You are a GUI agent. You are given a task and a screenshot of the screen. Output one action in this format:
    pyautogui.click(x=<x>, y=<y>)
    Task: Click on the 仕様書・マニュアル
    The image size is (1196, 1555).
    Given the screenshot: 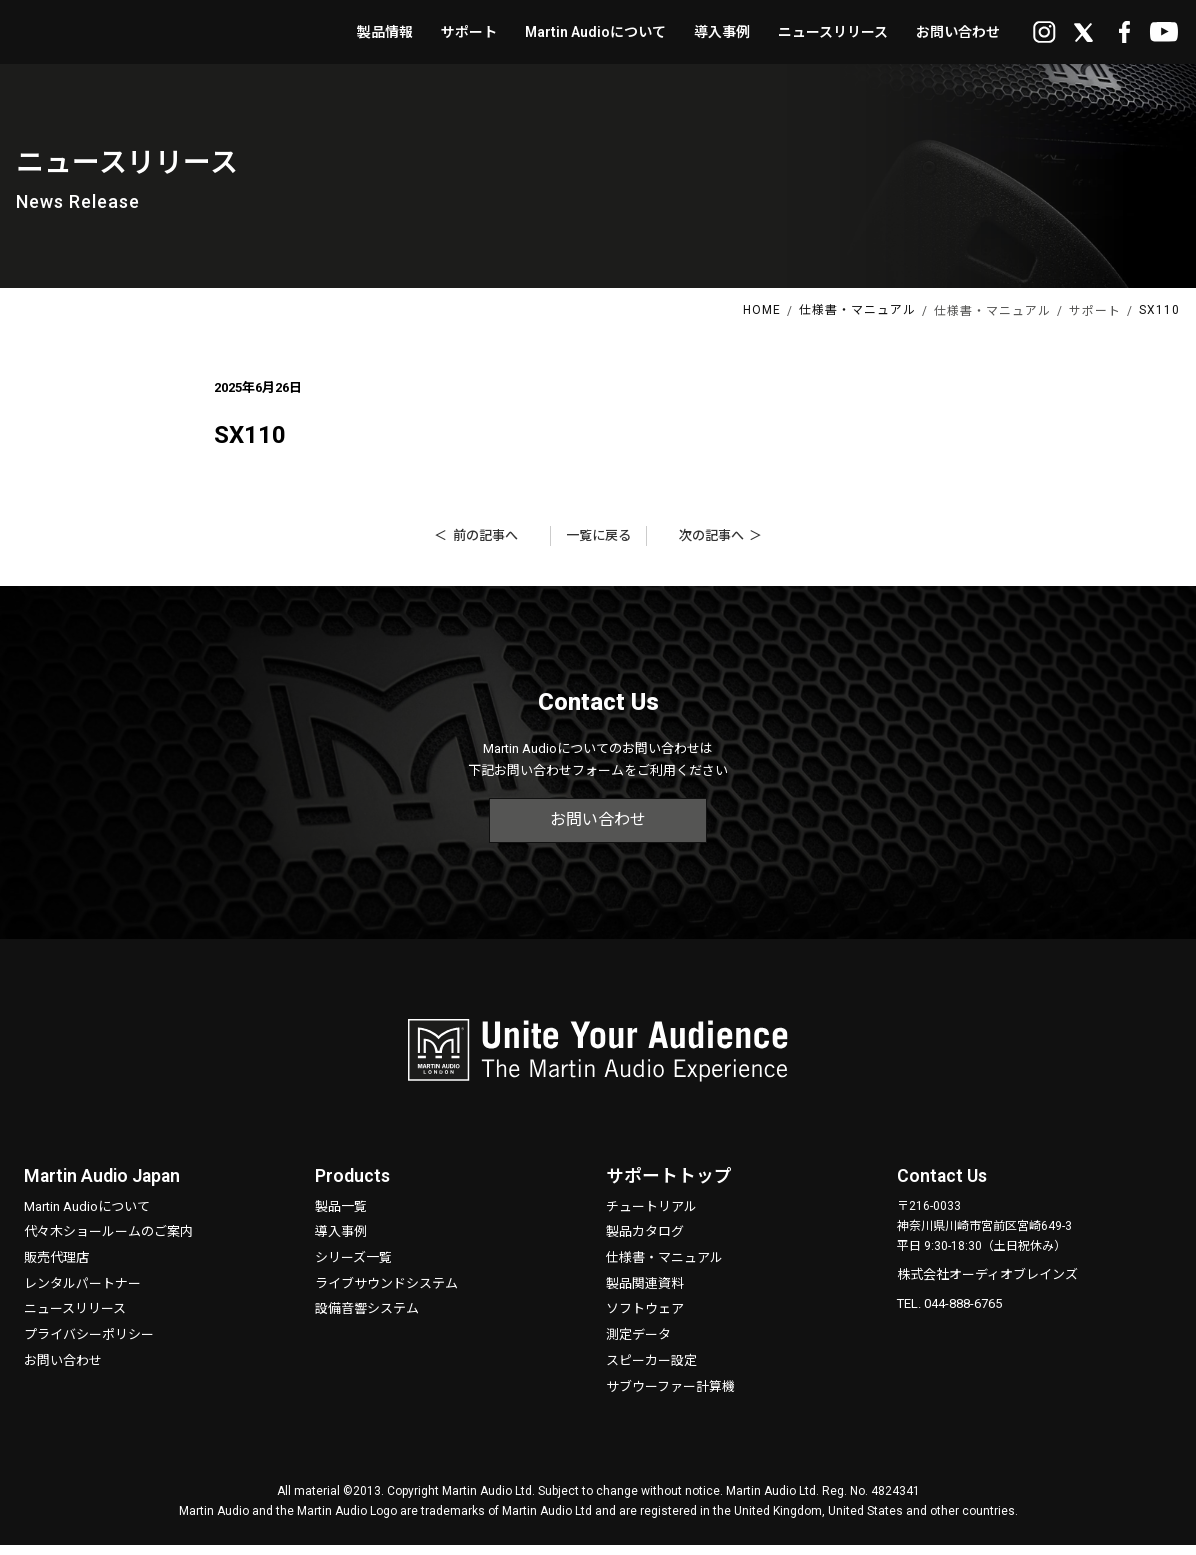 What is the action you would take?
    pyautogui.click(x=664, y=1267)
    